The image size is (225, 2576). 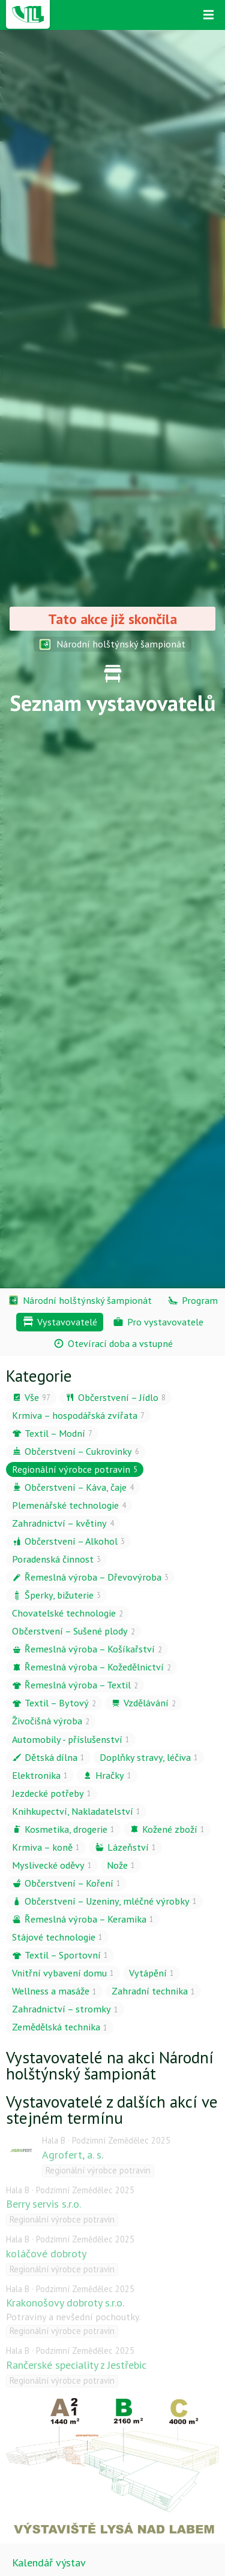 What do you see at coordinates (49, 2562) in the screenshot?
I see `Kalendář výstav` at bounding box center [49, 2562].